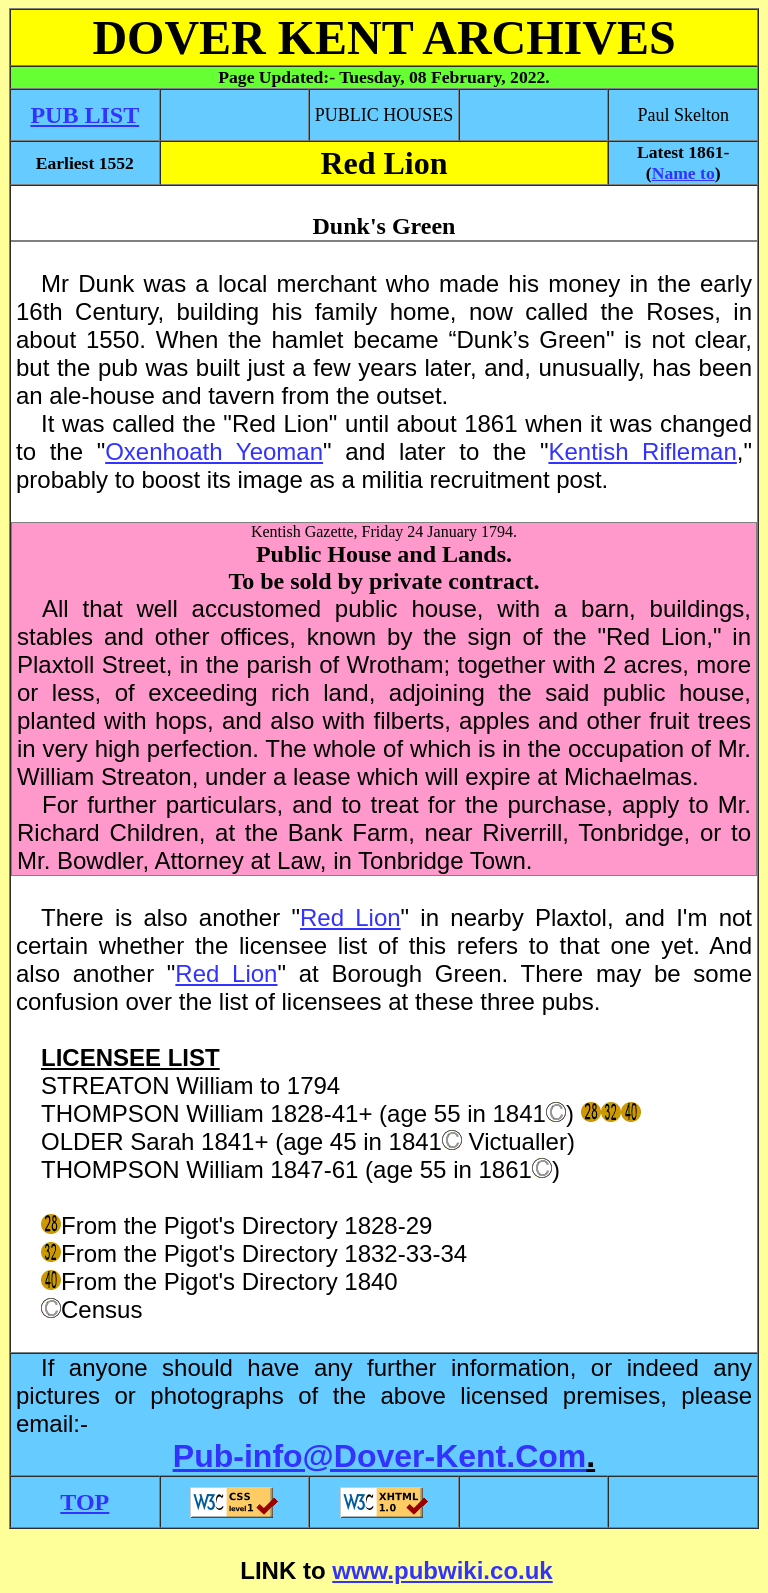 This screenshot has width=768, height=1593. I want to click on www.pubwiki.co.uk, so click(442, 1570).